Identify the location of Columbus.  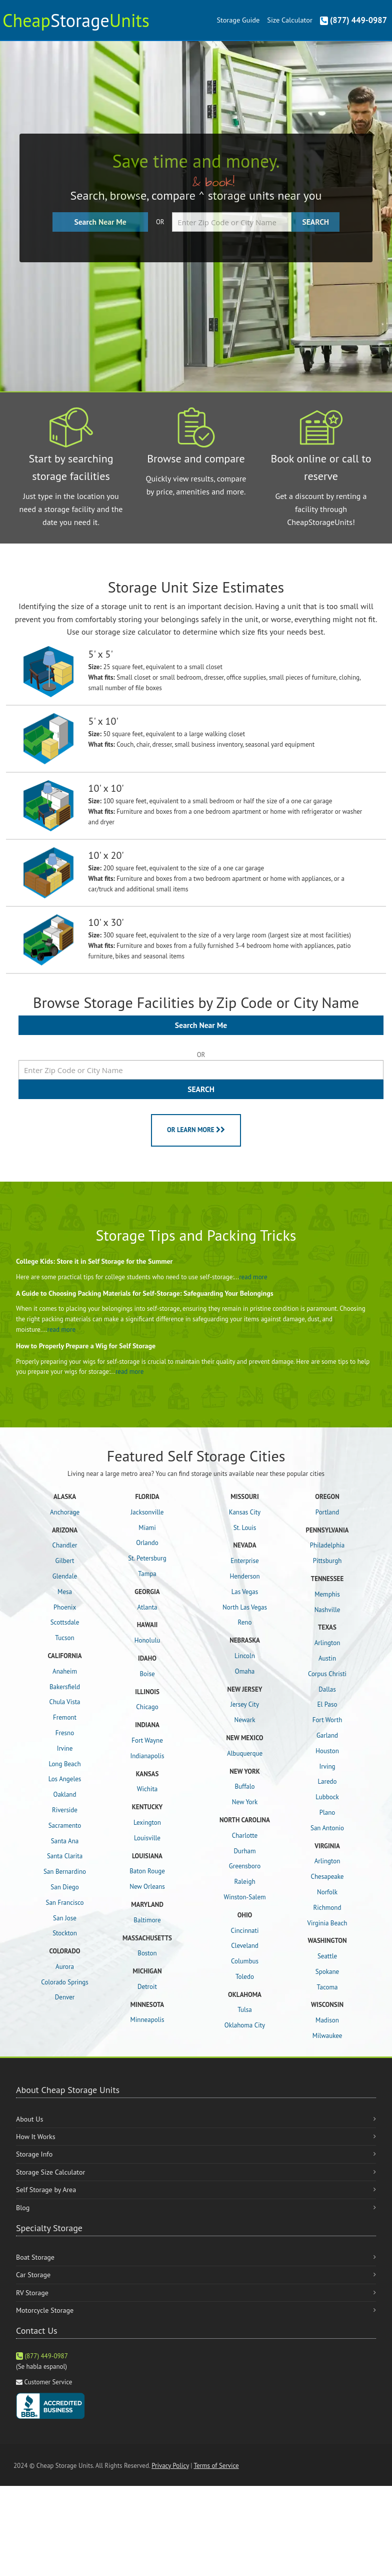
(244, 1961).